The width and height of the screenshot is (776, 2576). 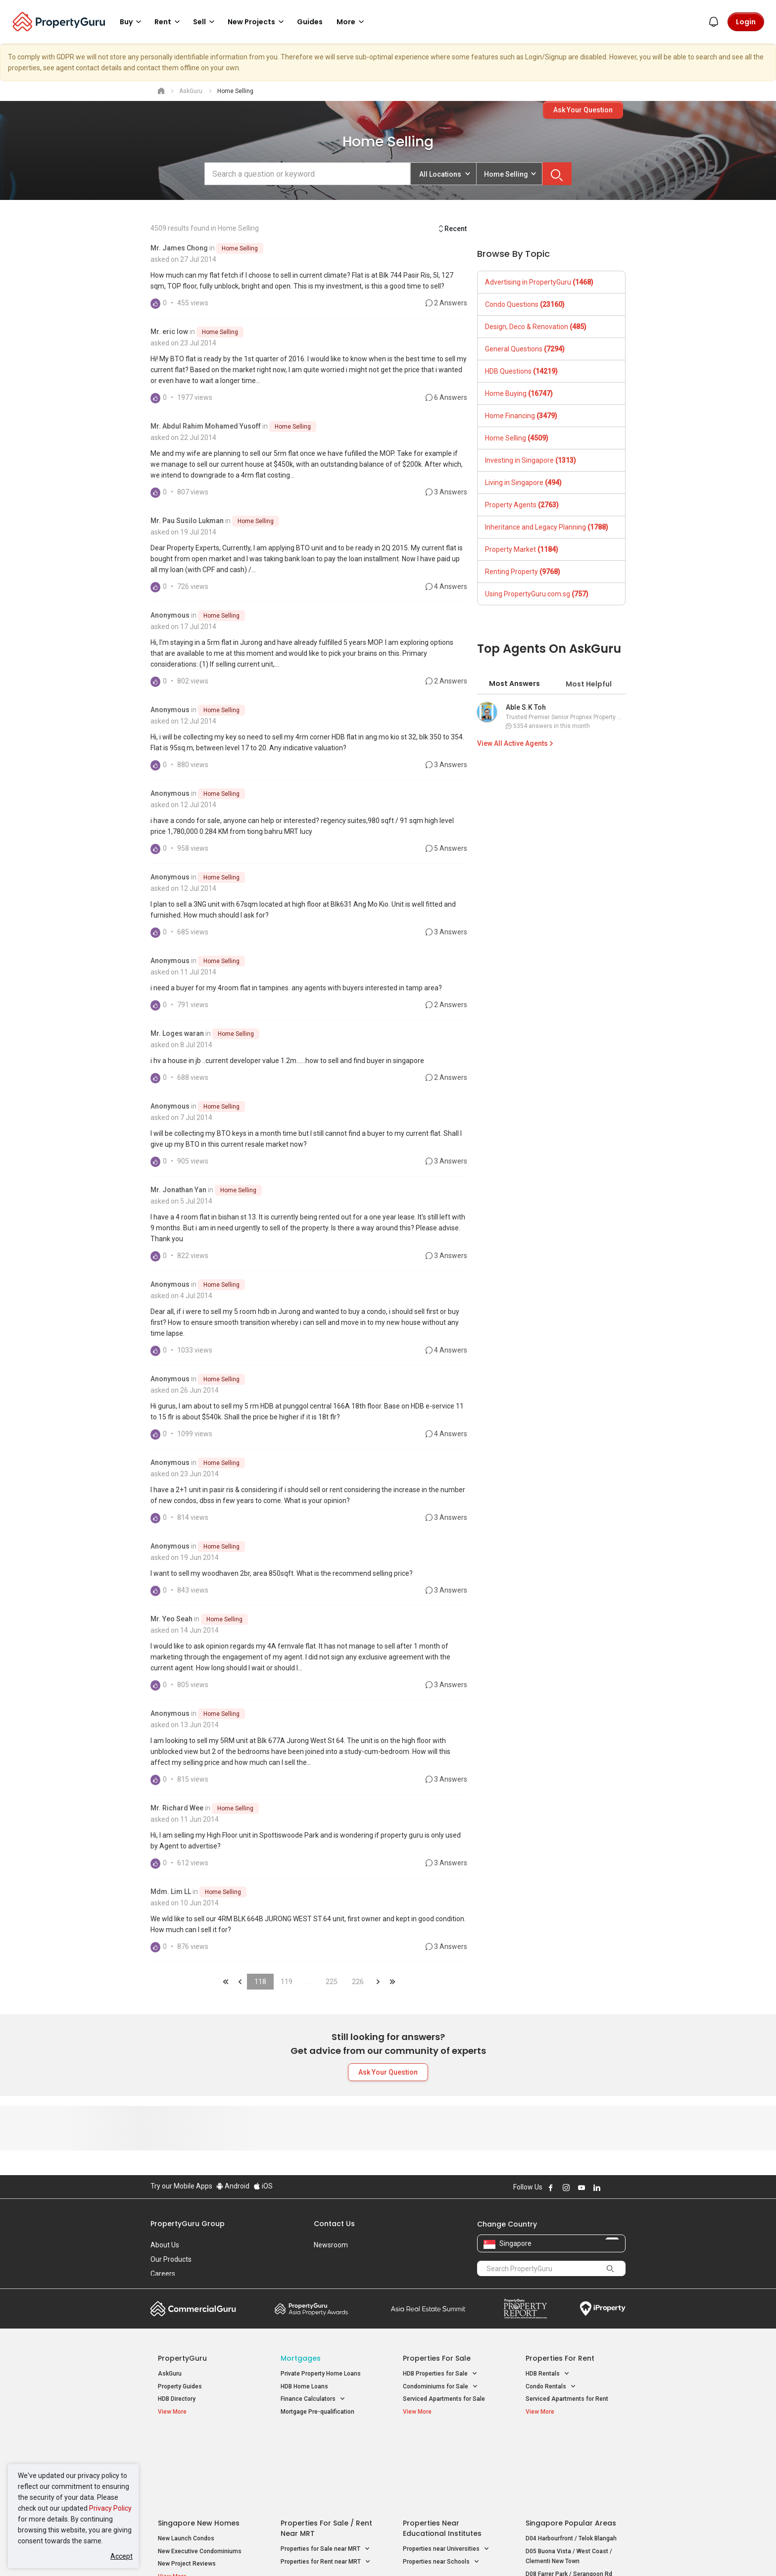 I want to click on General Questions, so click(x=525, y=349).